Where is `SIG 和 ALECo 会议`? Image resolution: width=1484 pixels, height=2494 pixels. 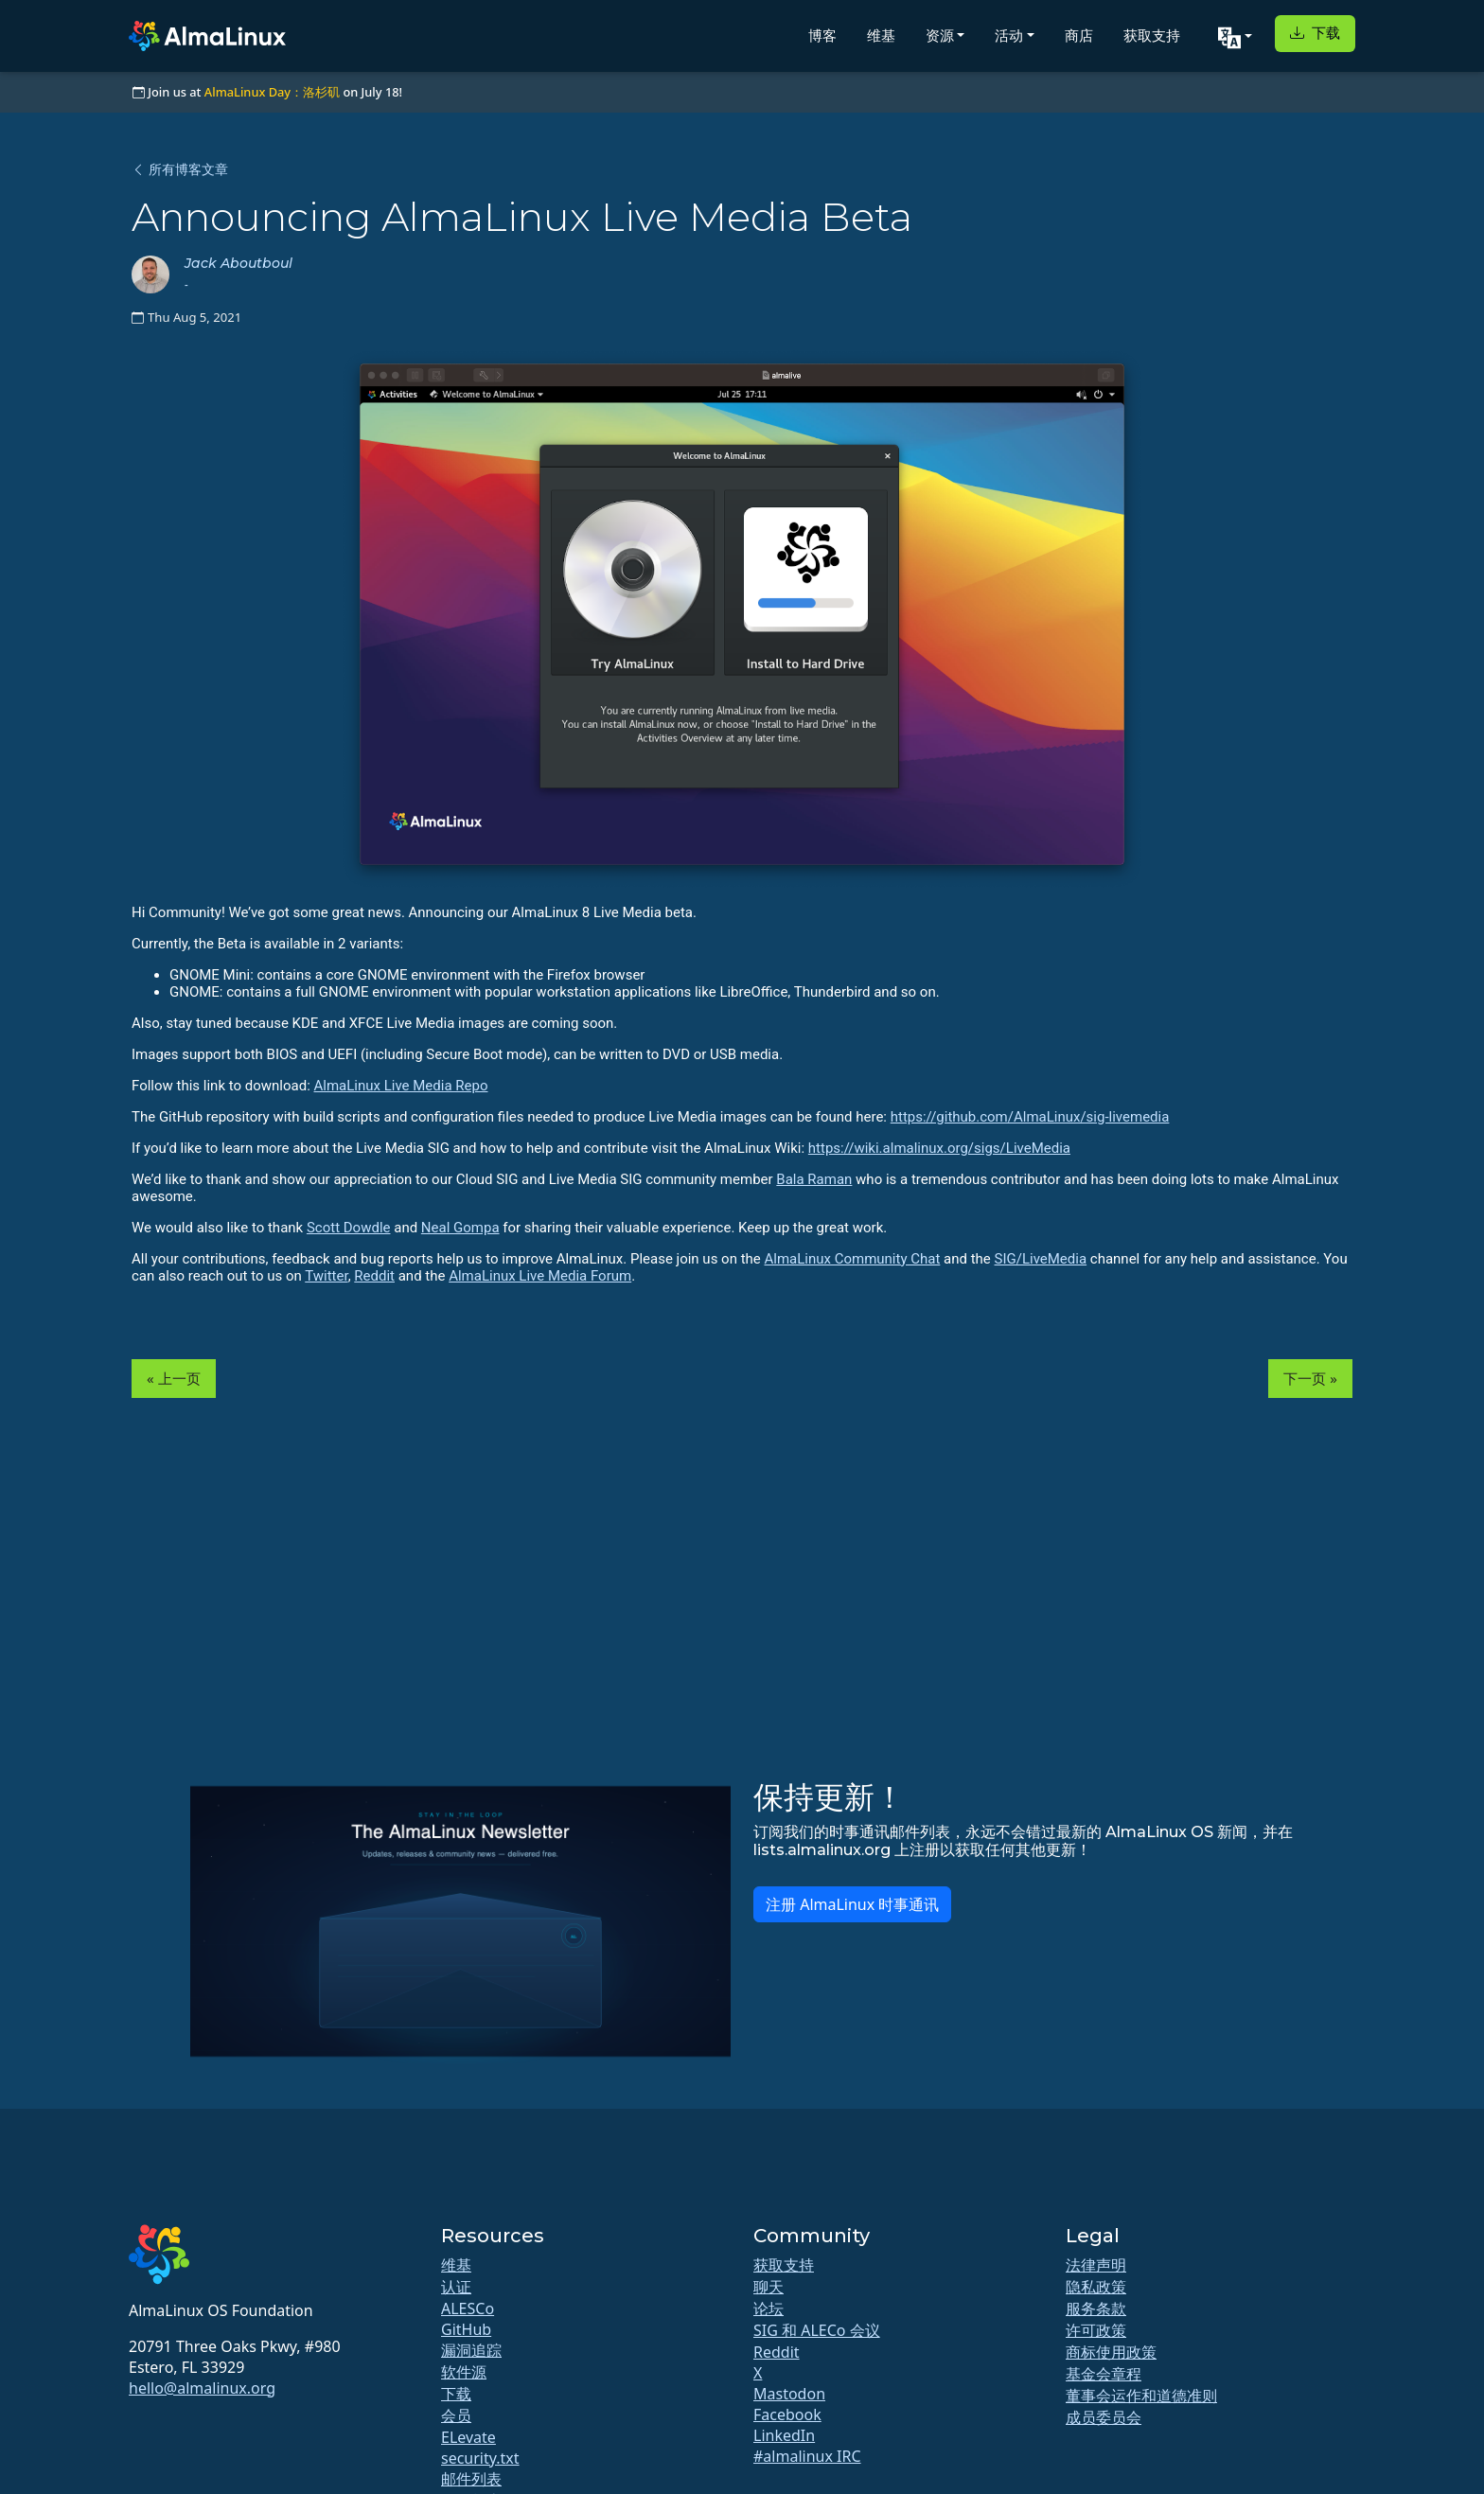 SIG 和 ALECo 会议 is located at coordinates (816, 2330).